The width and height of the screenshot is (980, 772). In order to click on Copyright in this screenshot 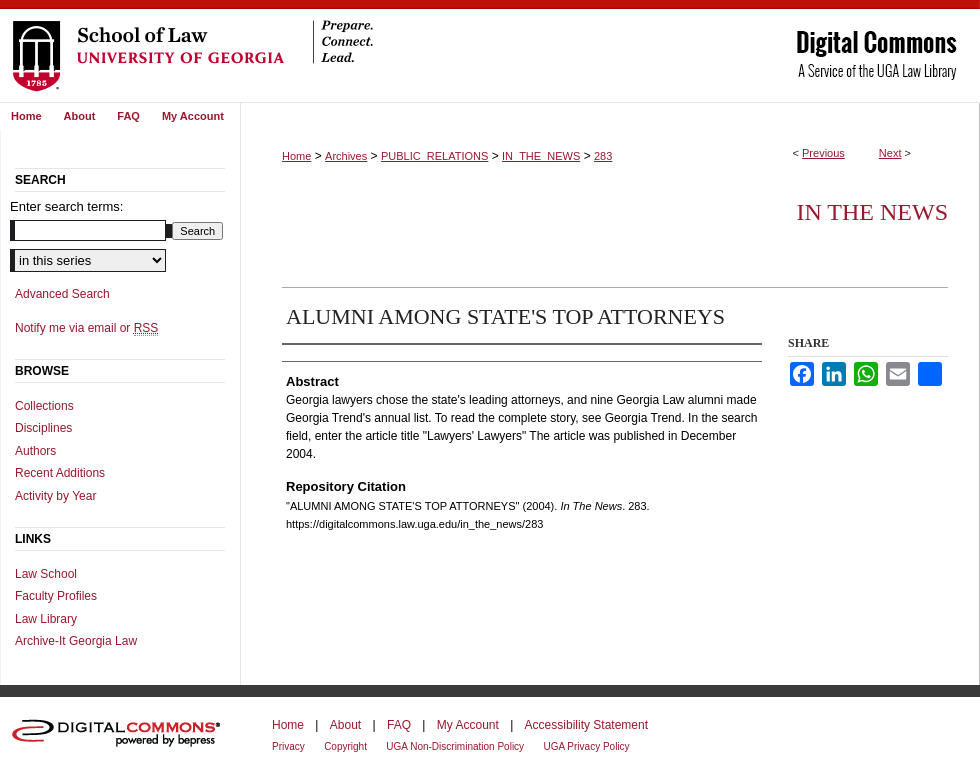, I will do `click(345, 746)`.